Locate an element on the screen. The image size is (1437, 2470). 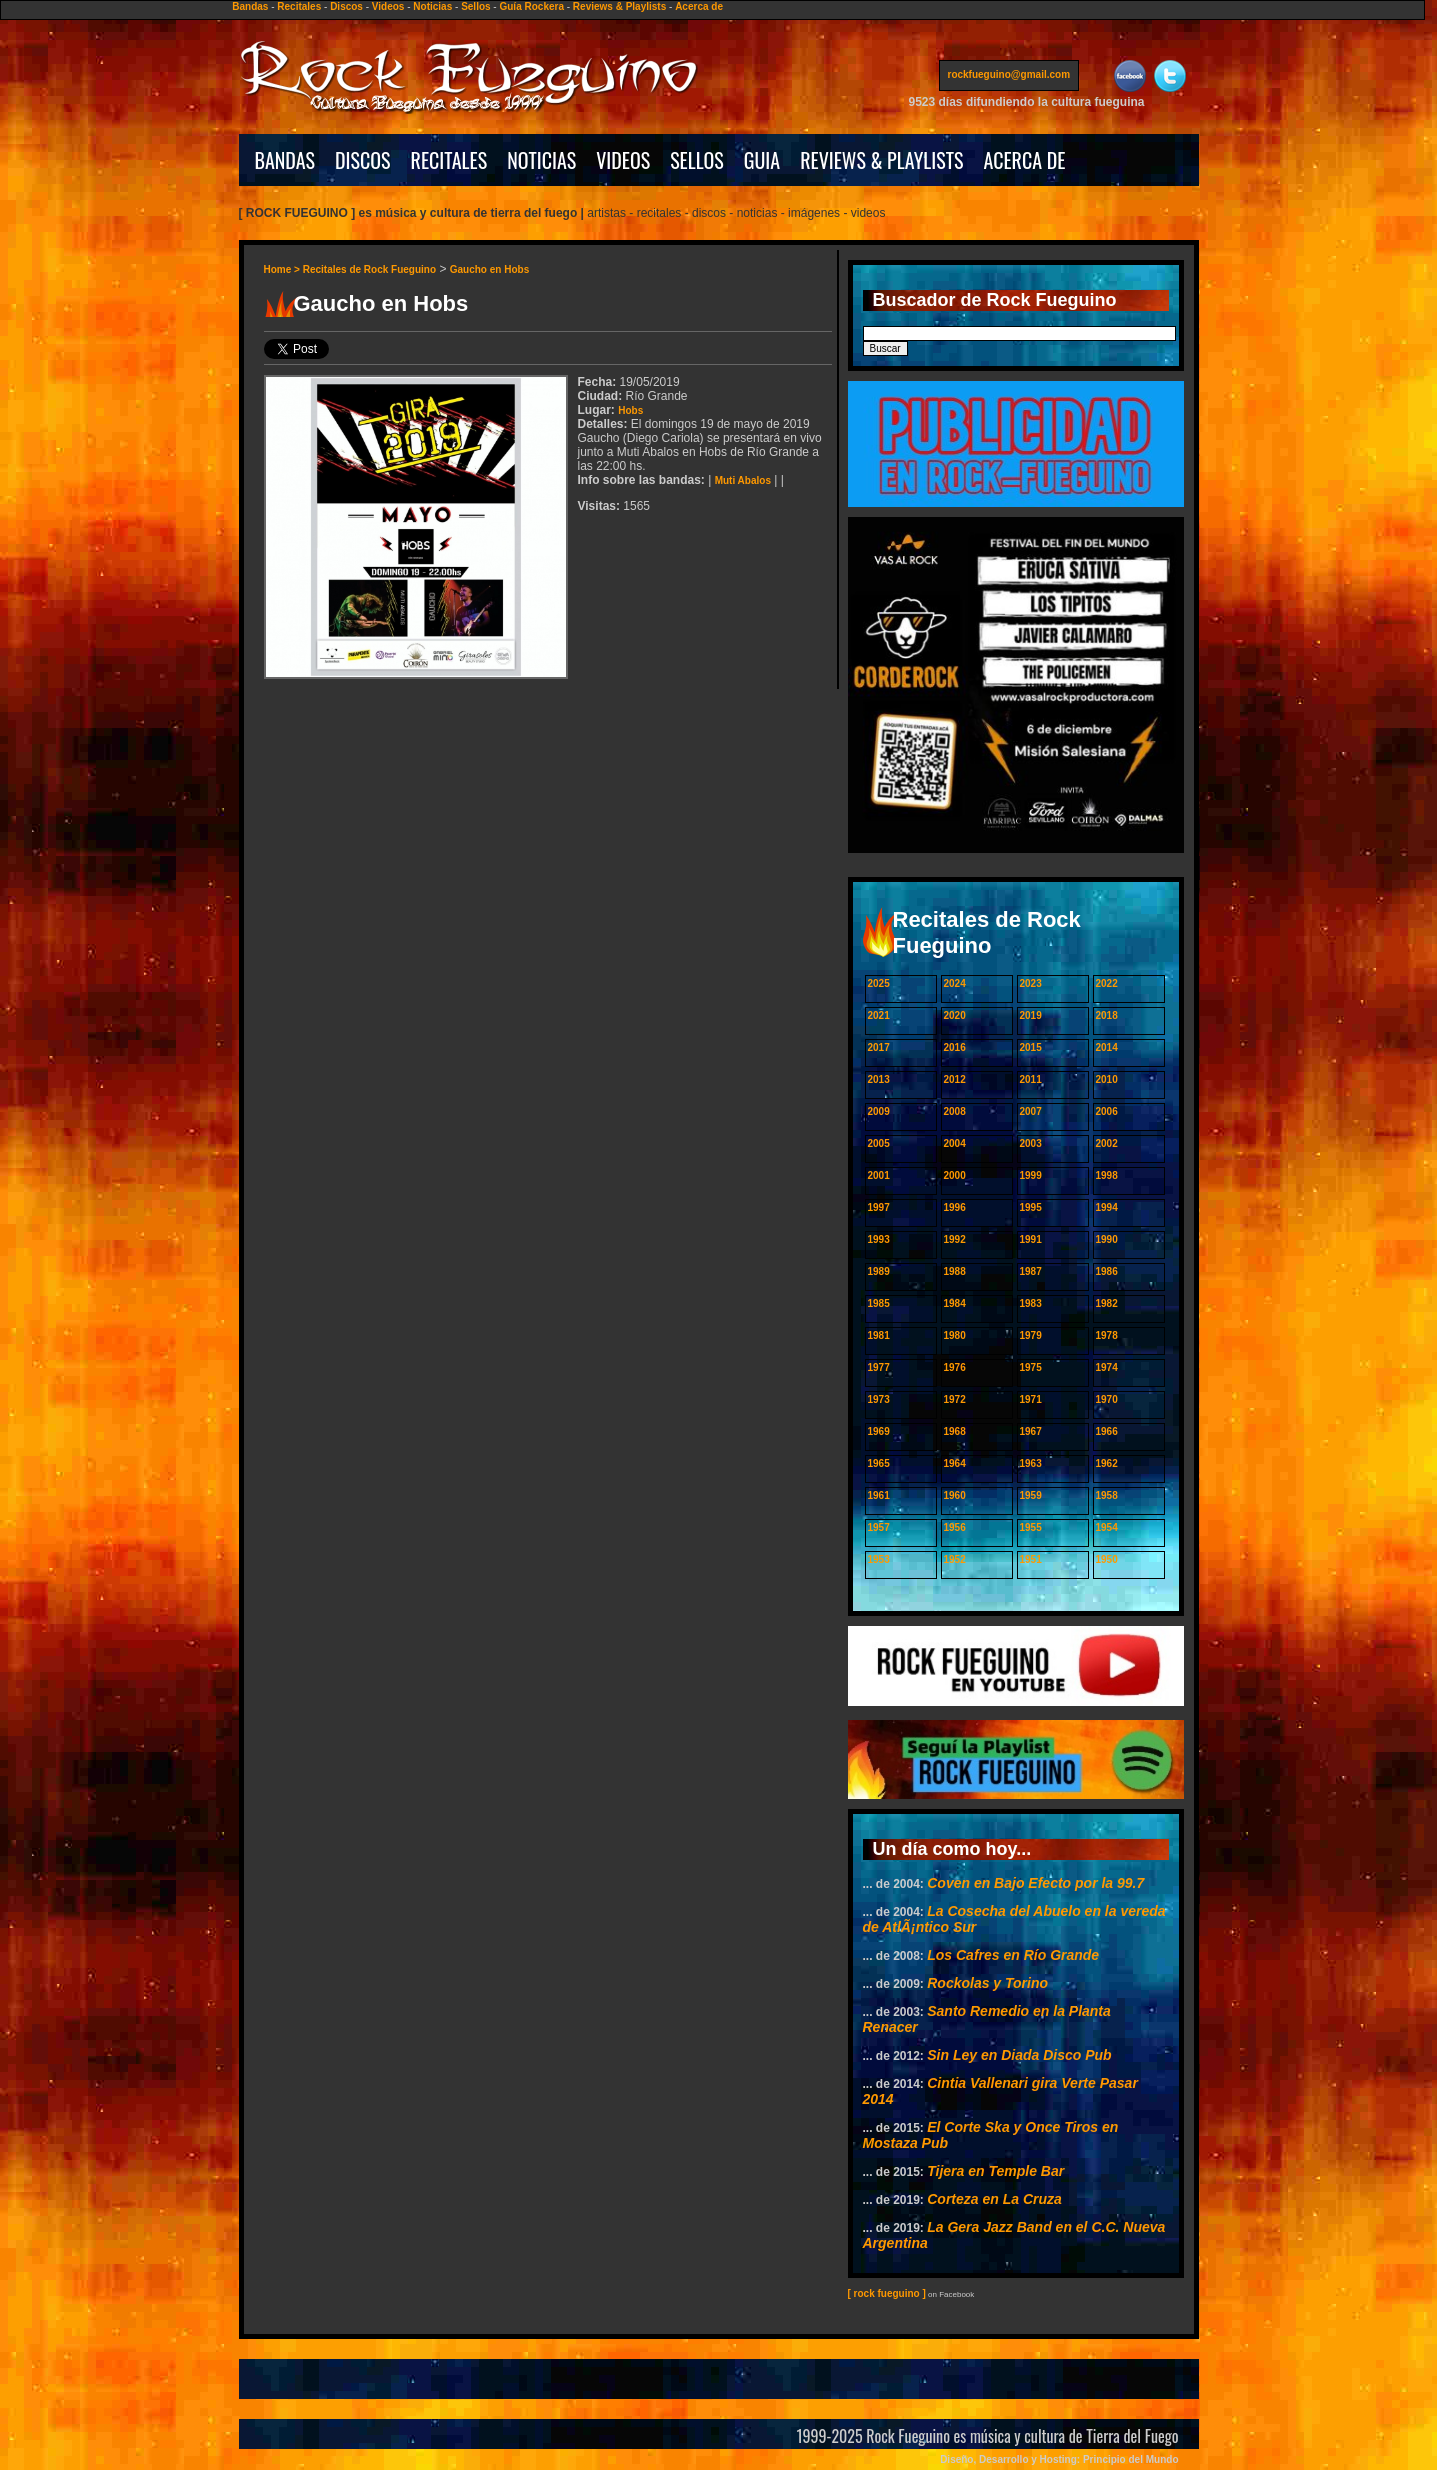
GUIA is located at coordinates (762, 160).